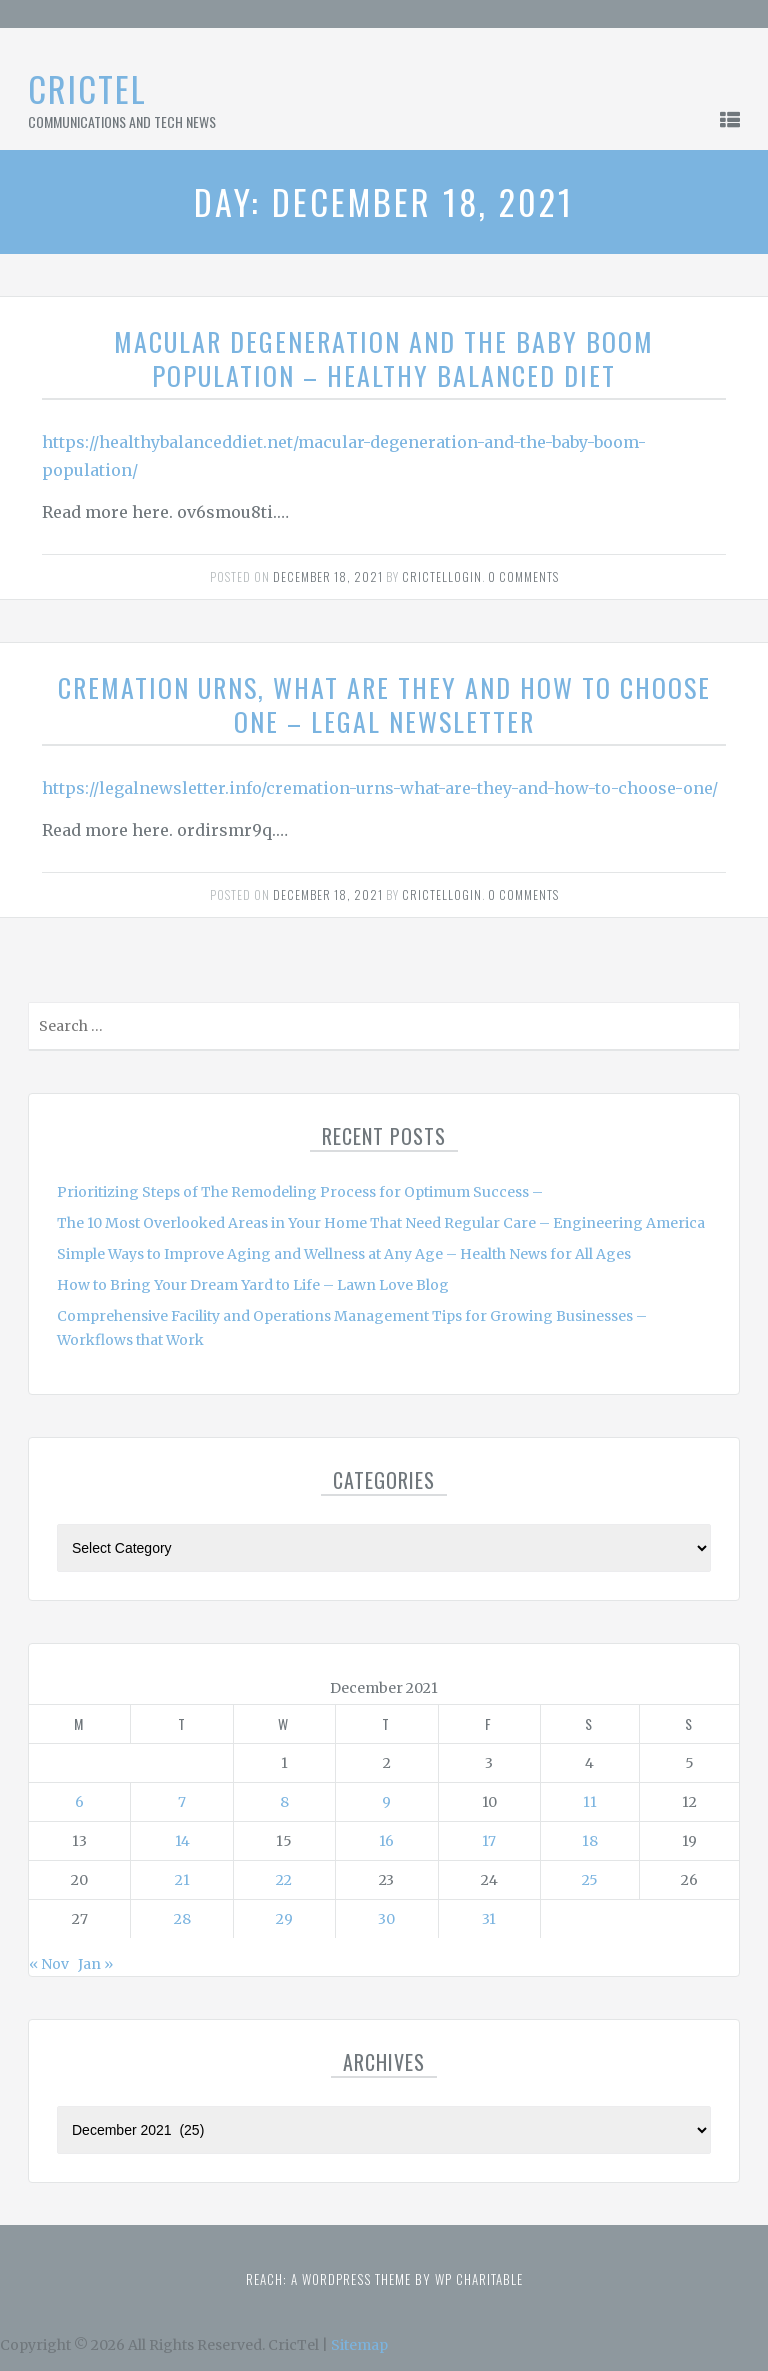 The width and height of the screenshot is (768, 2371). Describe the element at coordinates (284, 1880) in the screenshot. I see `22 [Posts published on December 22, 2021]` at that location.